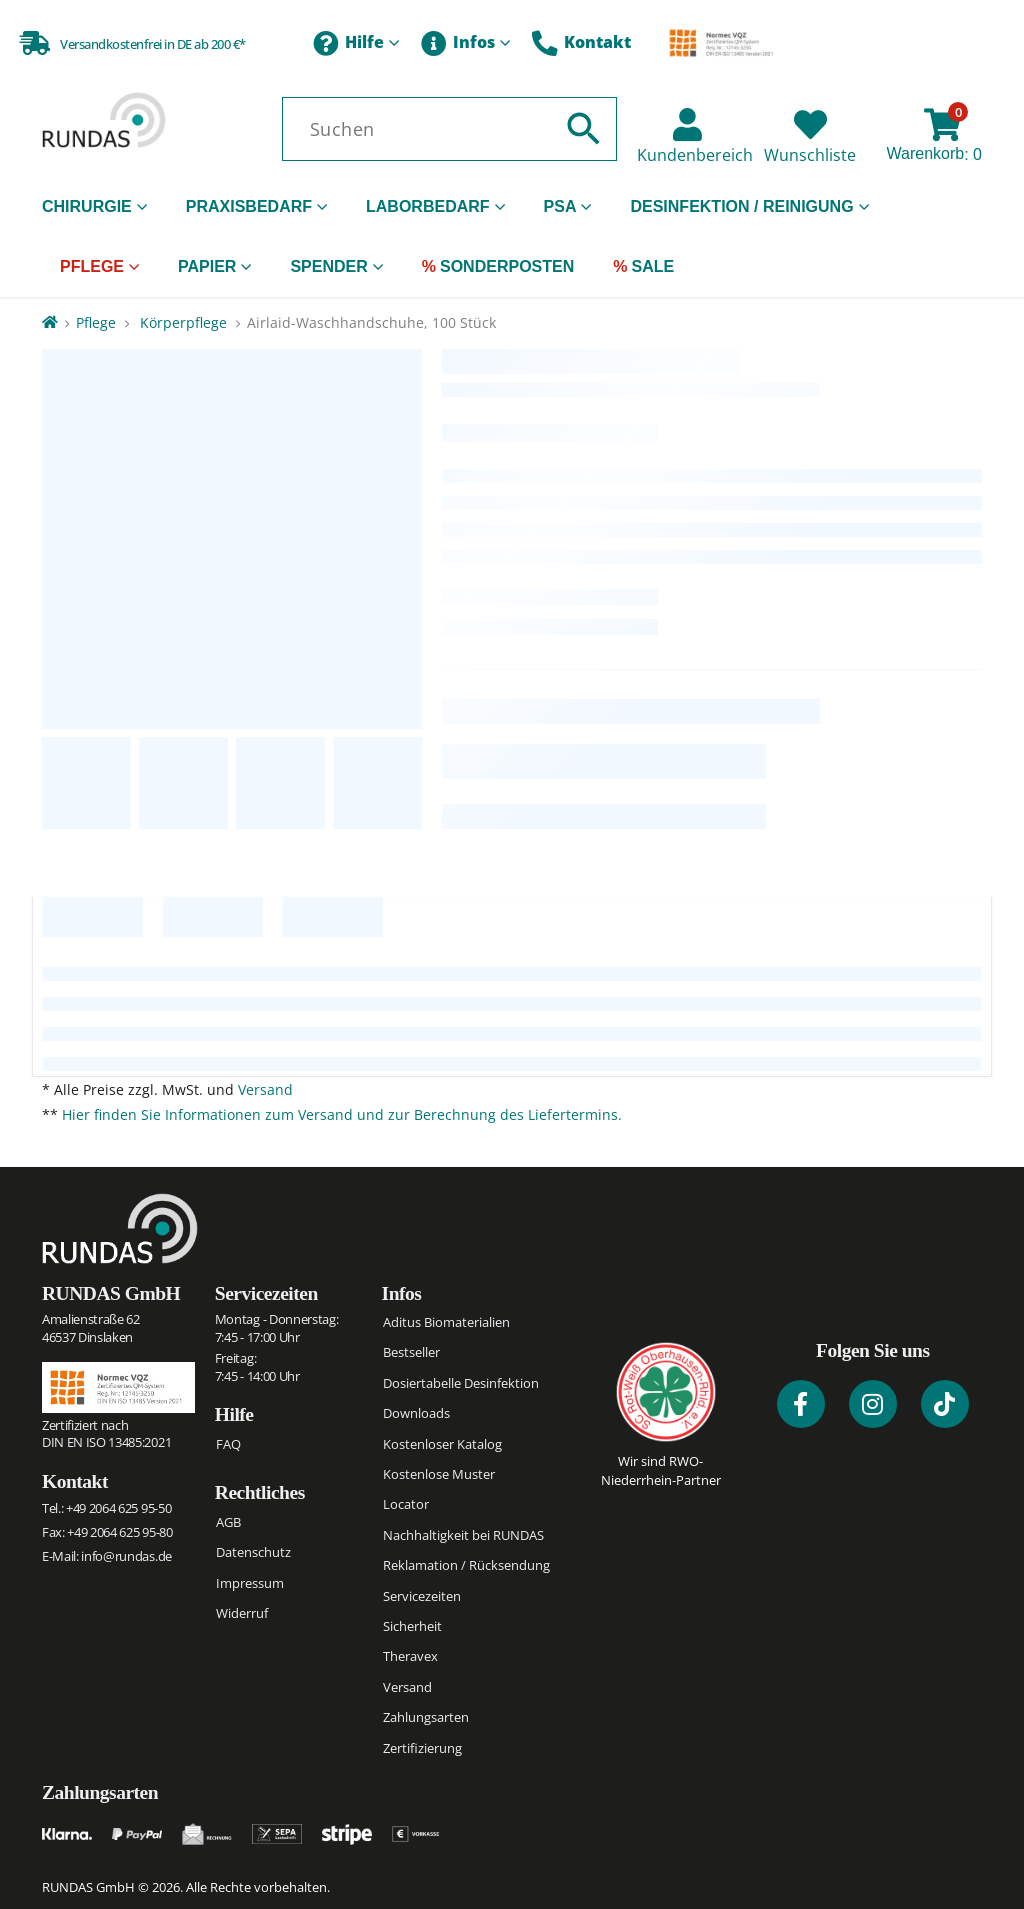 This screenshot has width=1024, height=1909. What do you see at coordinates (581, 44) in the screenshot?
I see `Kontakt` at bounding box center [581, 44].